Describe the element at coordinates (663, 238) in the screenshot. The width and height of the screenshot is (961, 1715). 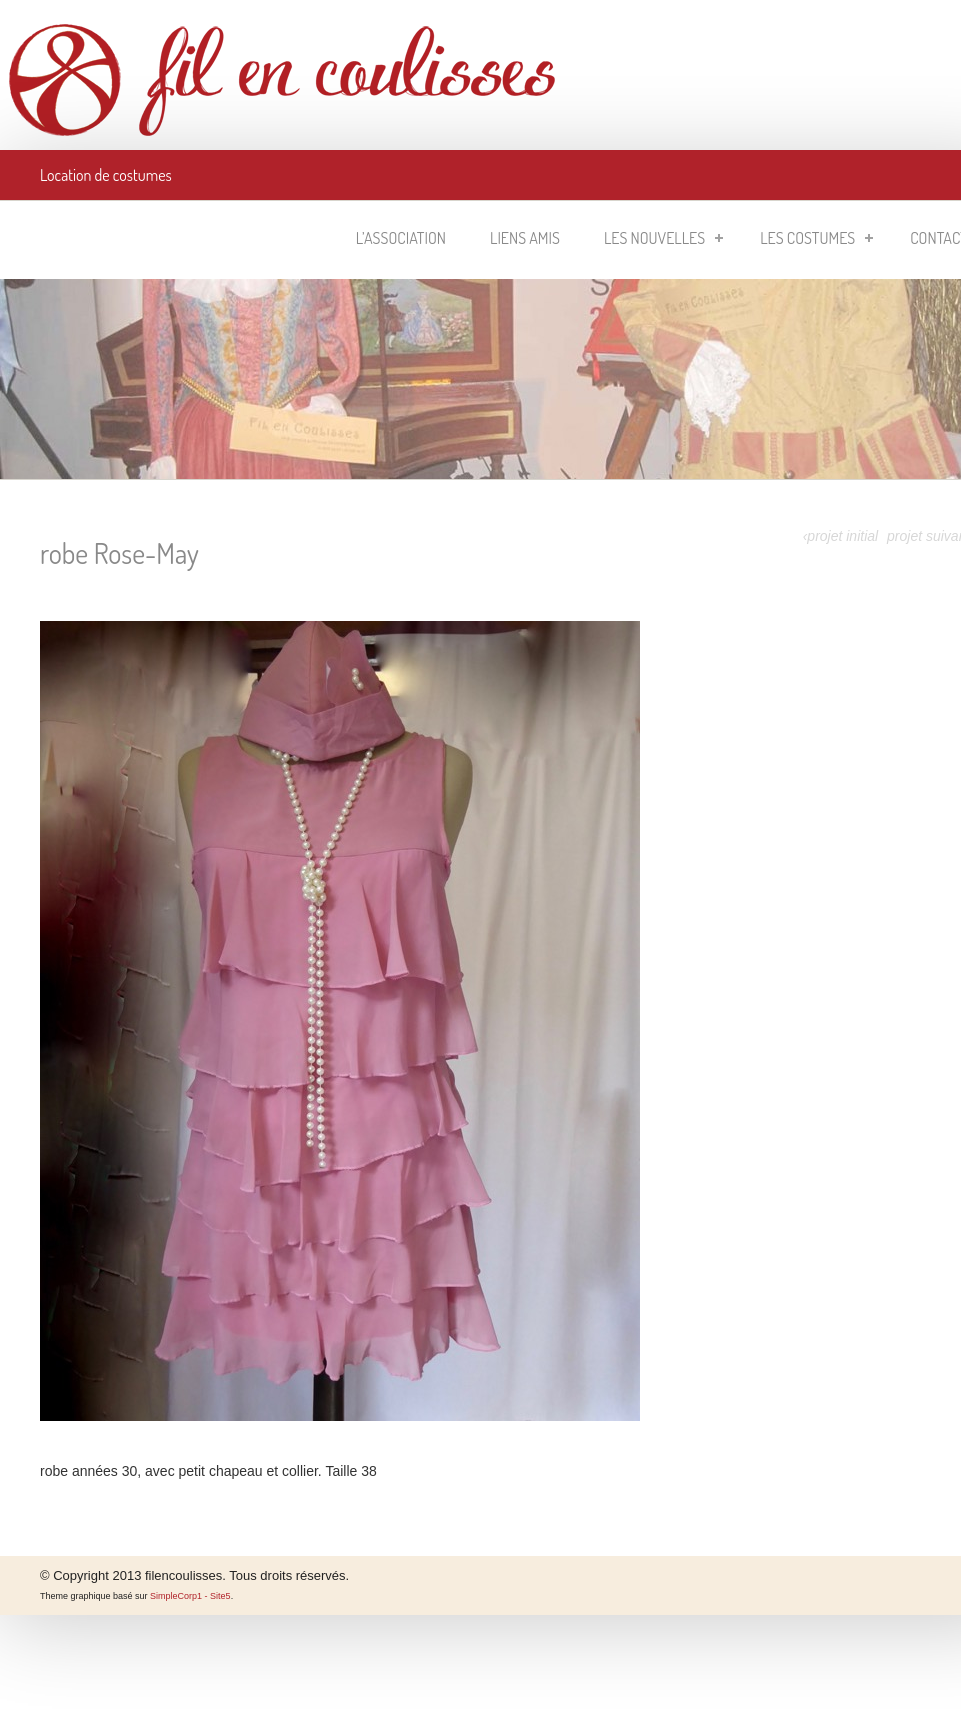
I see `Les nouvelles` at that location.